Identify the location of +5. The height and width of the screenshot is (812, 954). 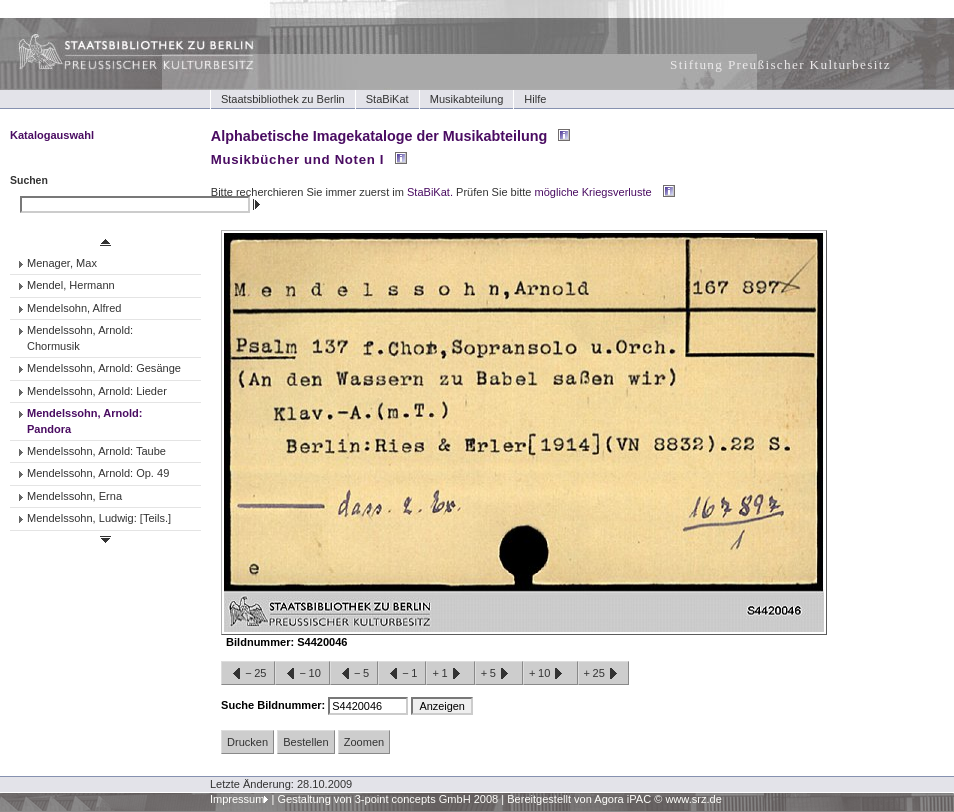
(499, 674).